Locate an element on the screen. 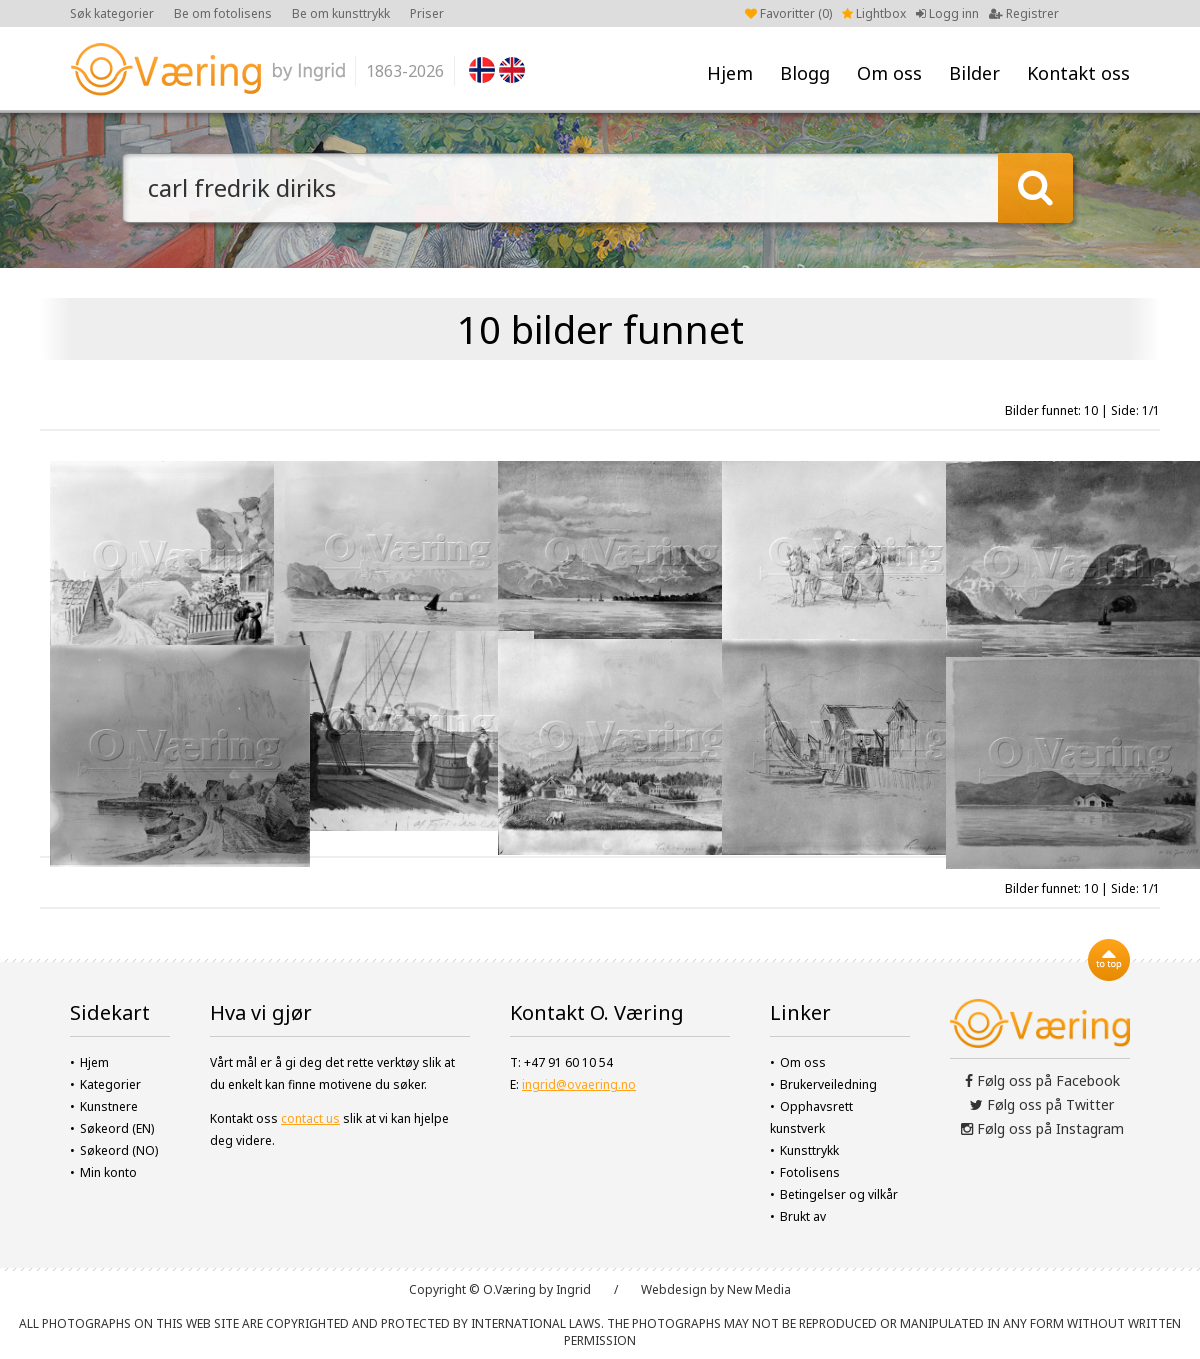 The image size is (1200, 1359). Be om fotolisens is located at coordinates (223, 13).